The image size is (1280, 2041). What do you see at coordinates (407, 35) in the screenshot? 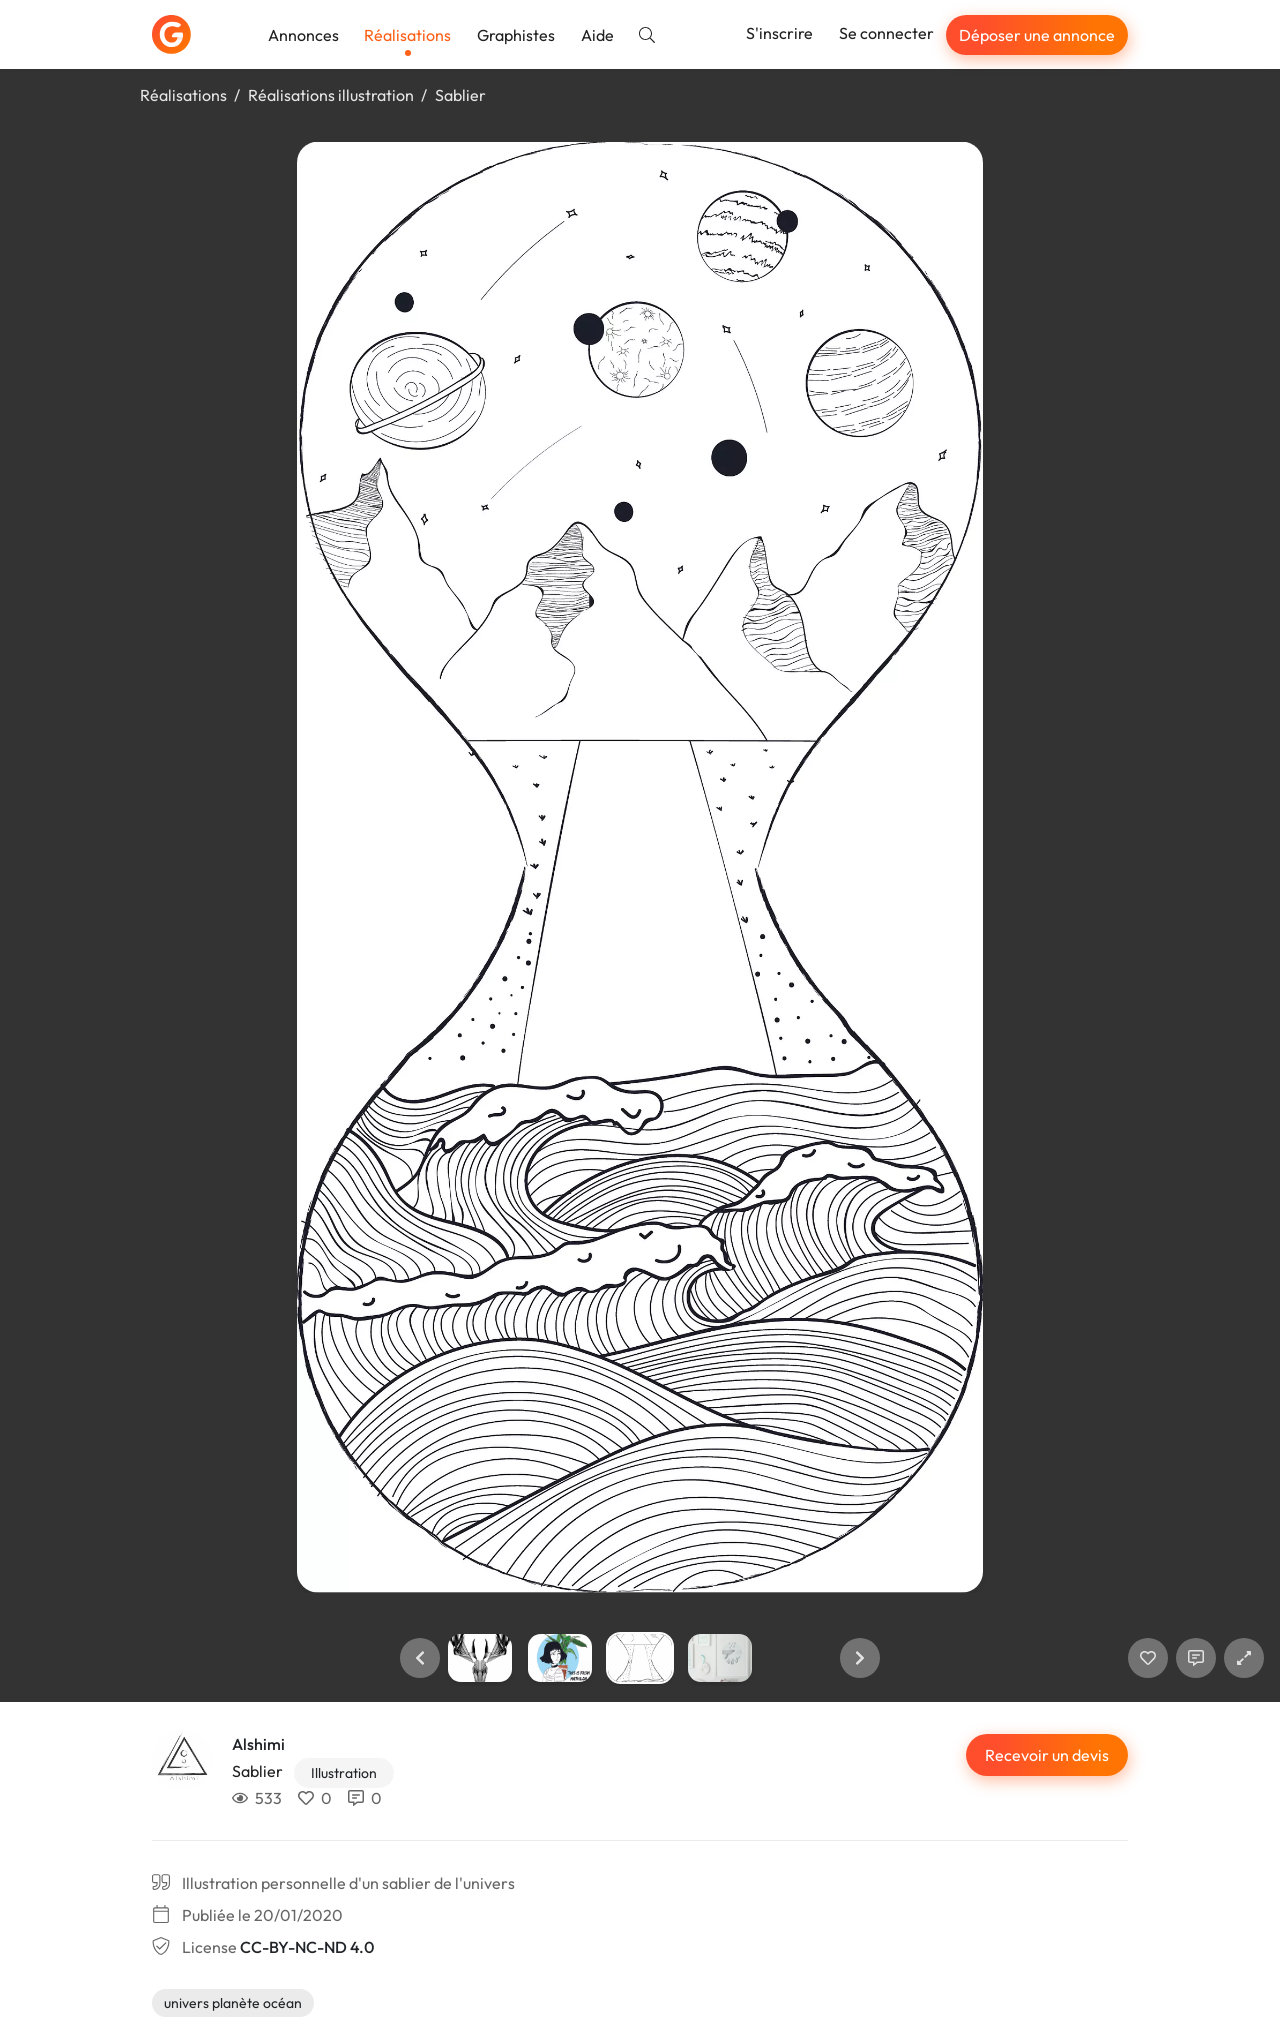
I see `Réalisations` at bounding box center [407, 35].